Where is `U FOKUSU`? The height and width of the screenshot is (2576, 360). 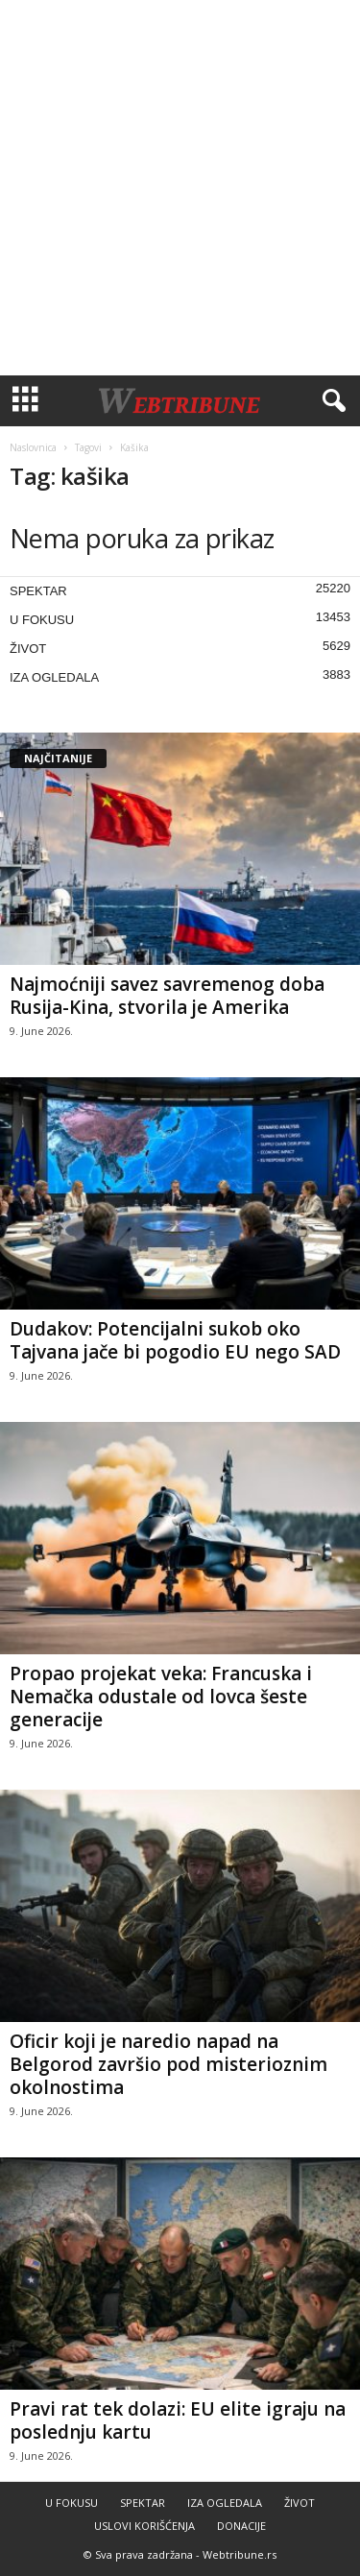 U FOKUSU is located at coordinates (42, 620).